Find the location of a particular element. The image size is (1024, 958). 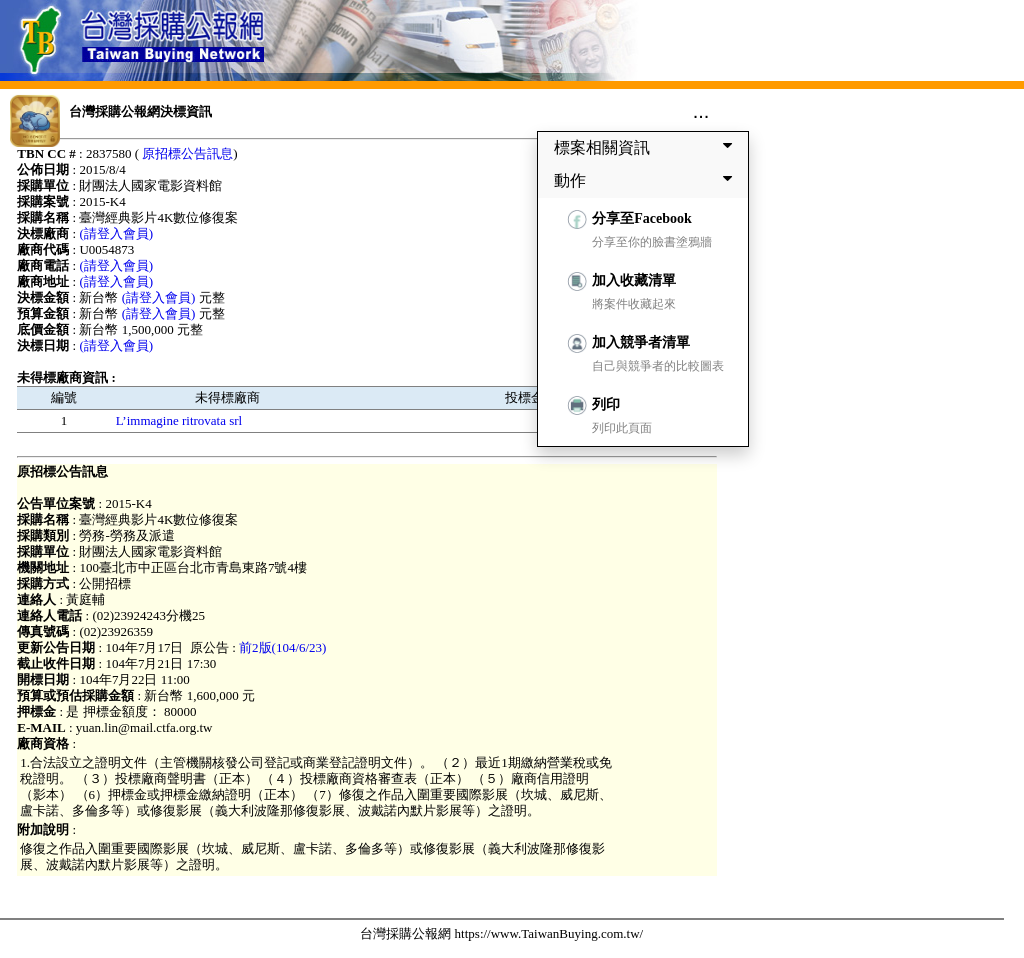

動作 is located at coordinates (647, 180).